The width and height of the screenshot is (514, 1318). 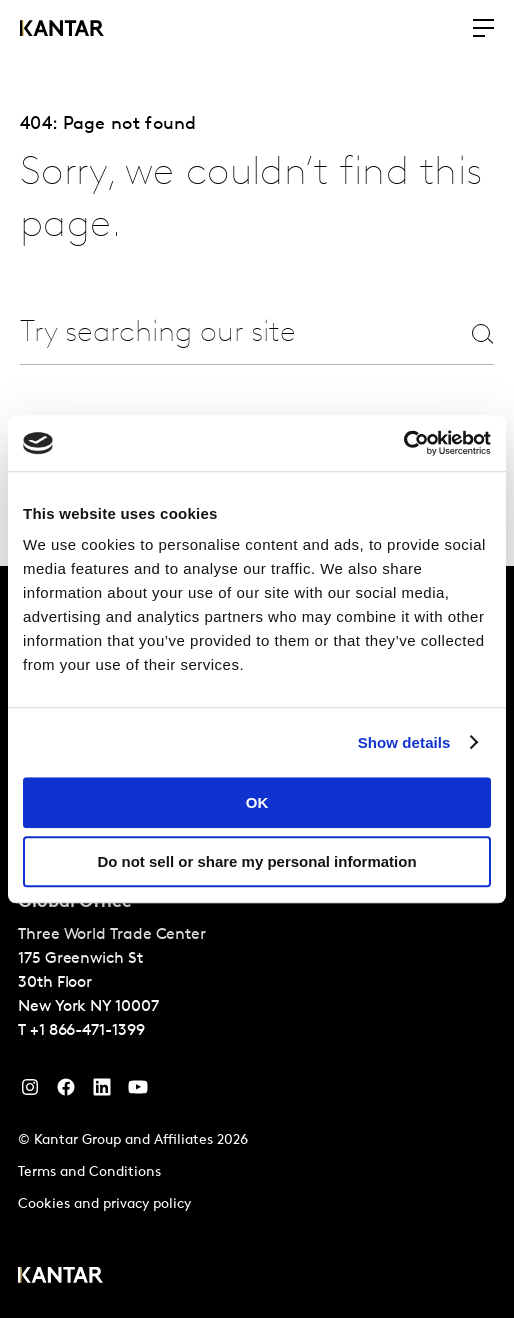 I want to click on Cookies and privacy policy, so click(x=104, y=1204).